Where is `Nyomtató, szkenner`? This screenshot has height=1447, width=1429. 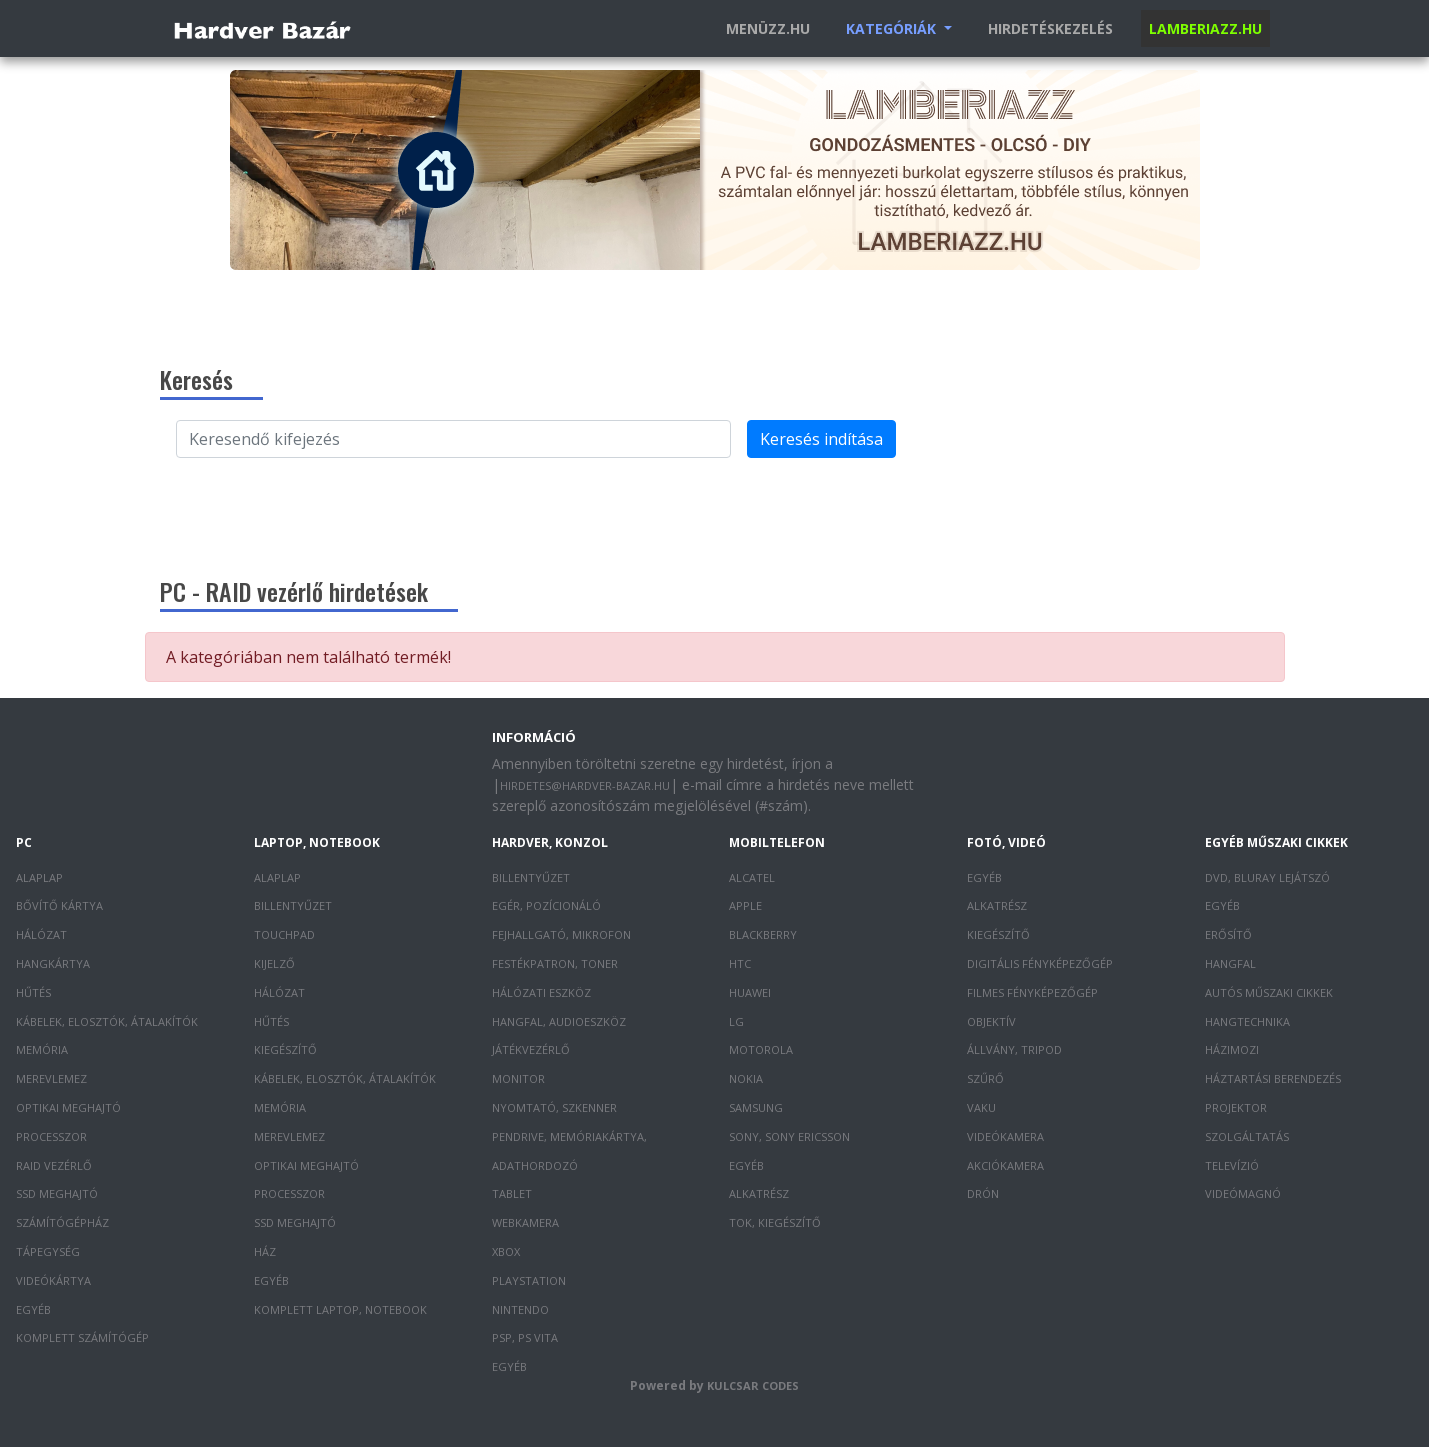 Nyomtató, szkenner is located at coordinates (554, 1107).